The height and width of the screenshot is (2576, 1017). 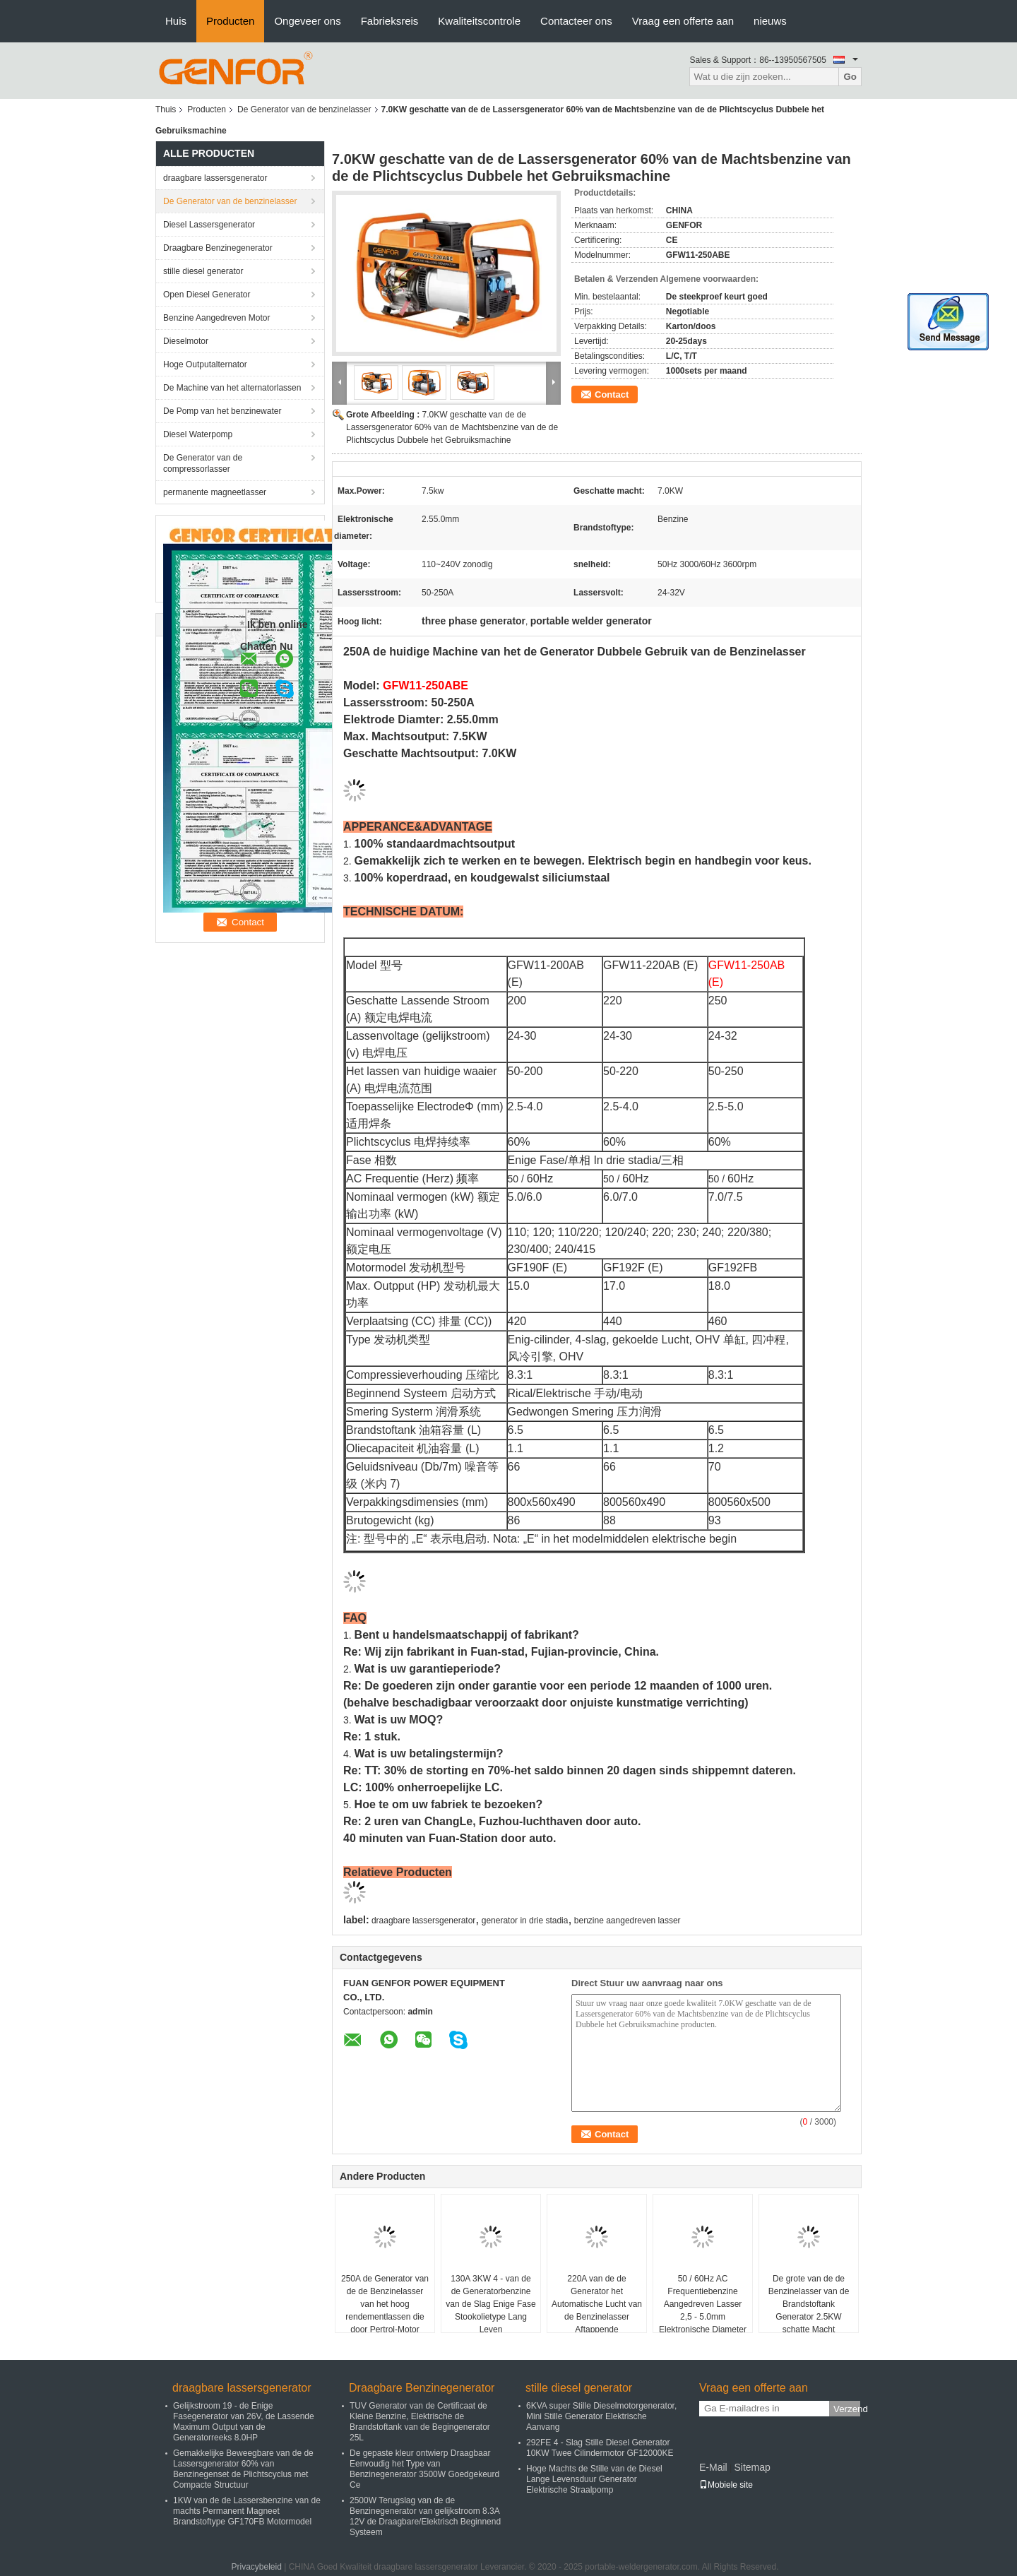 What do you see at coordinates (726, 2485) in the screenshot?
I see `Mobiele site` at bounding box center [726, 2485].